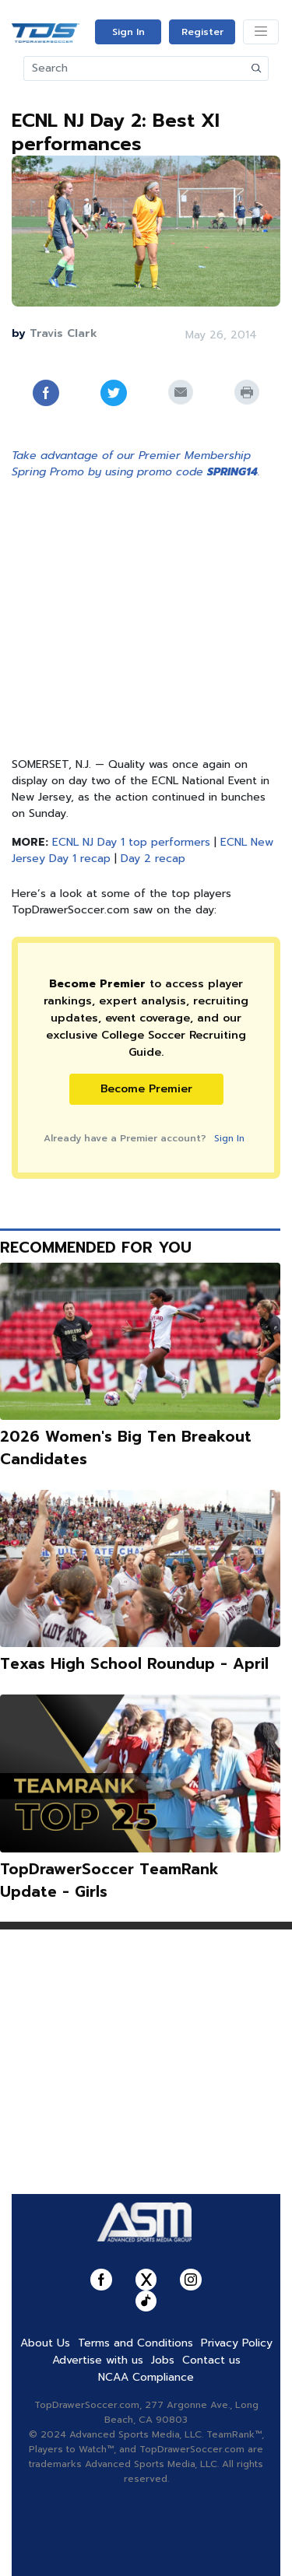  What do you see at coordinates (146, 1089) in the screenshot?
I see `Become Premier` at bounding box center [146, 1089].